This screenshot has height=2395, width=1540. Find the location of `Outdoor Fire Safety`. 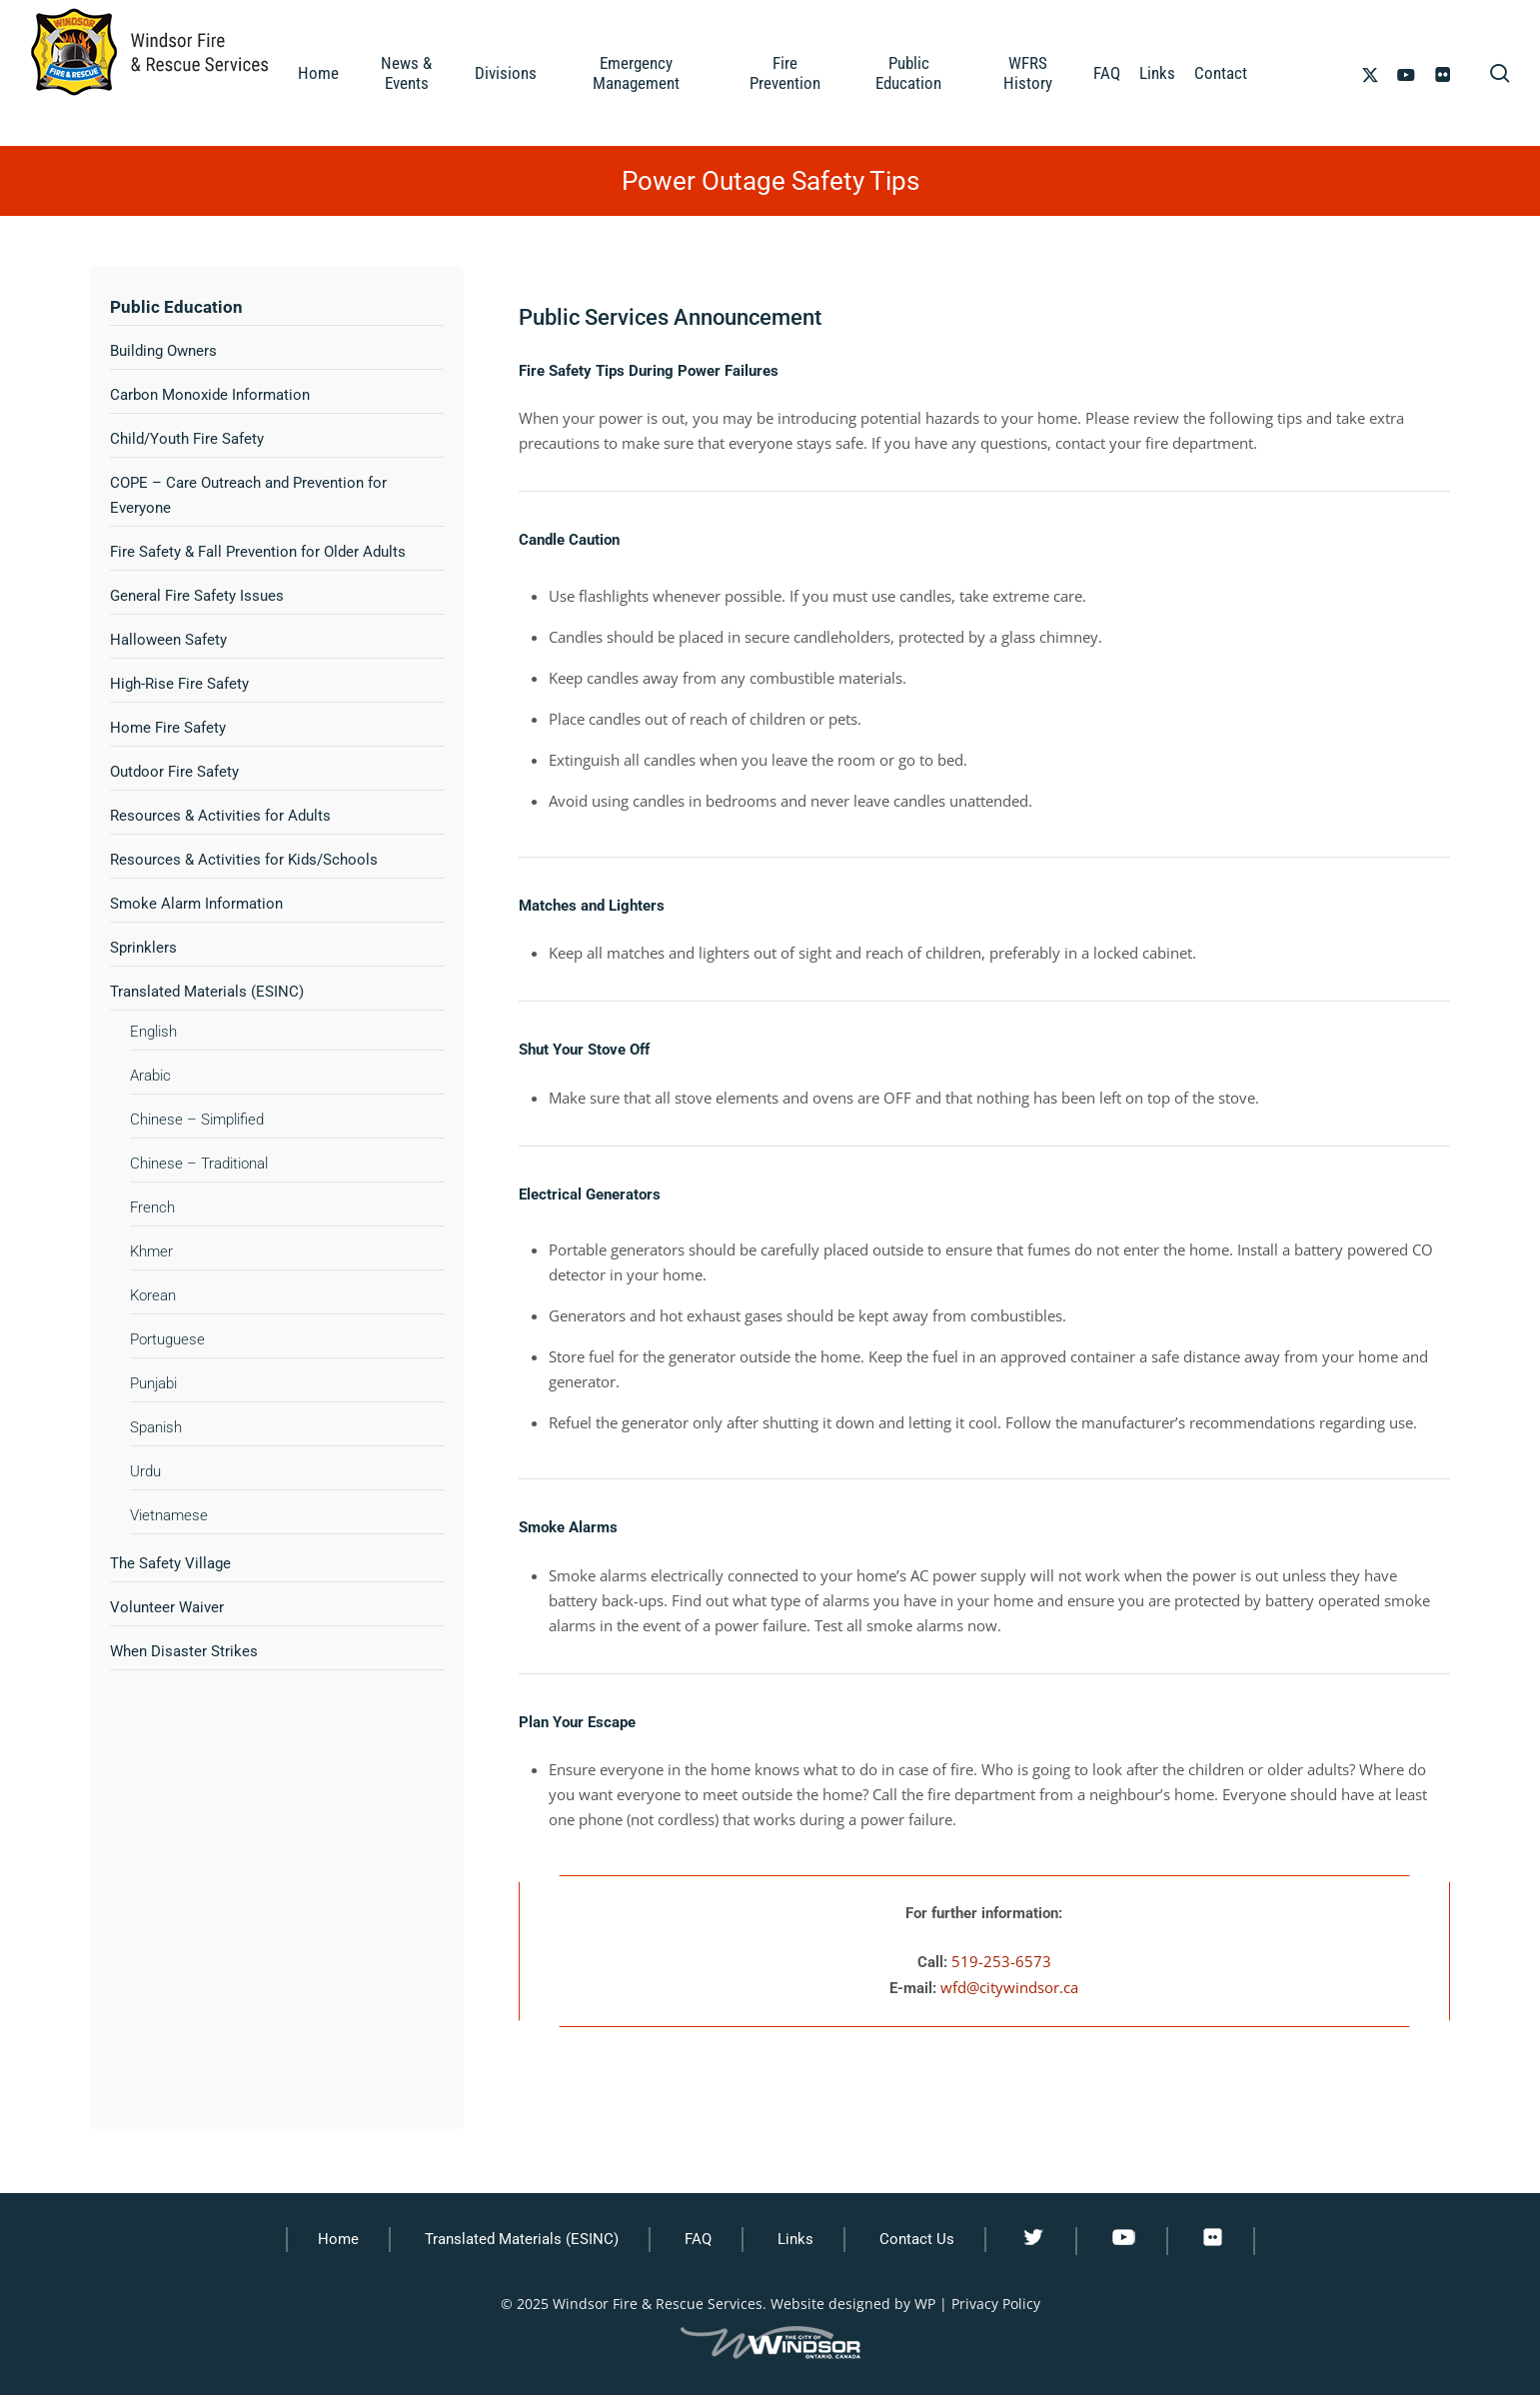

Outdoor Fire Safety is located at coordinates (174, 772).